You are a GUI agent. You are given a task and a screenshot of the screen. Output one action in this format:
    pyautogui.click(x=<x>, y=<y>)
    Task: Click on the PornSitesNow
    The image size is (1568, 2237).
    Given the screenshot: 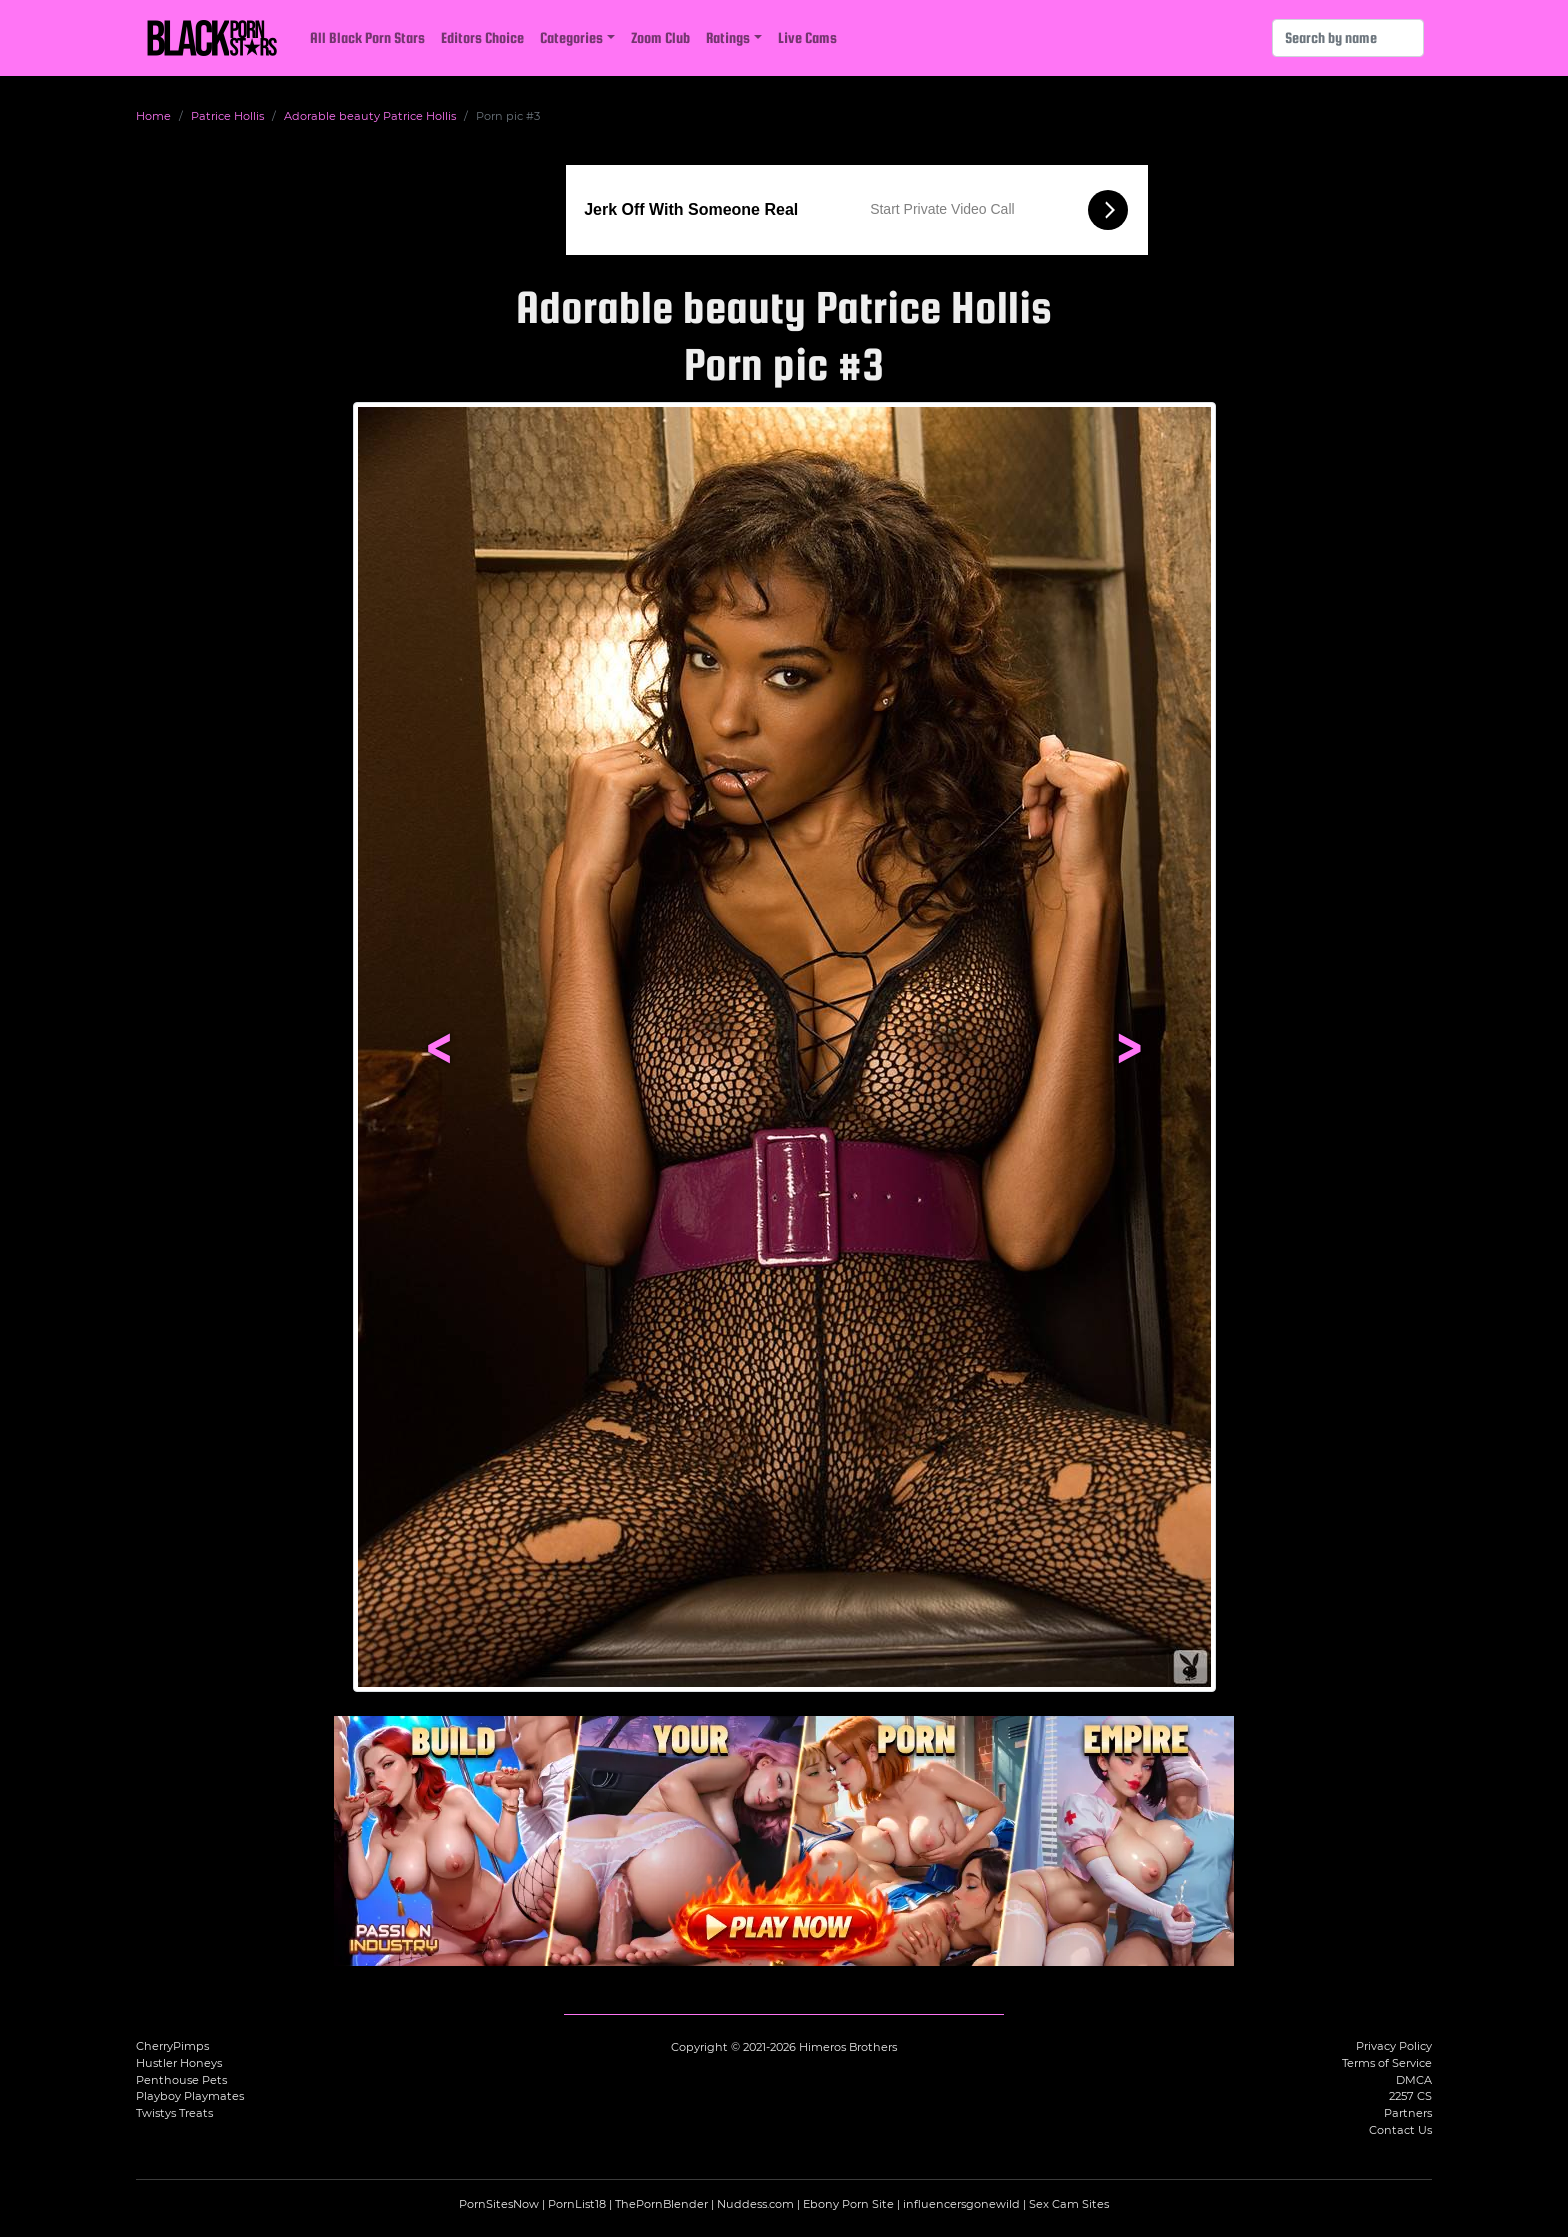 What is the action you would take?
    pyautogui.click(x=499, y=2204)
    